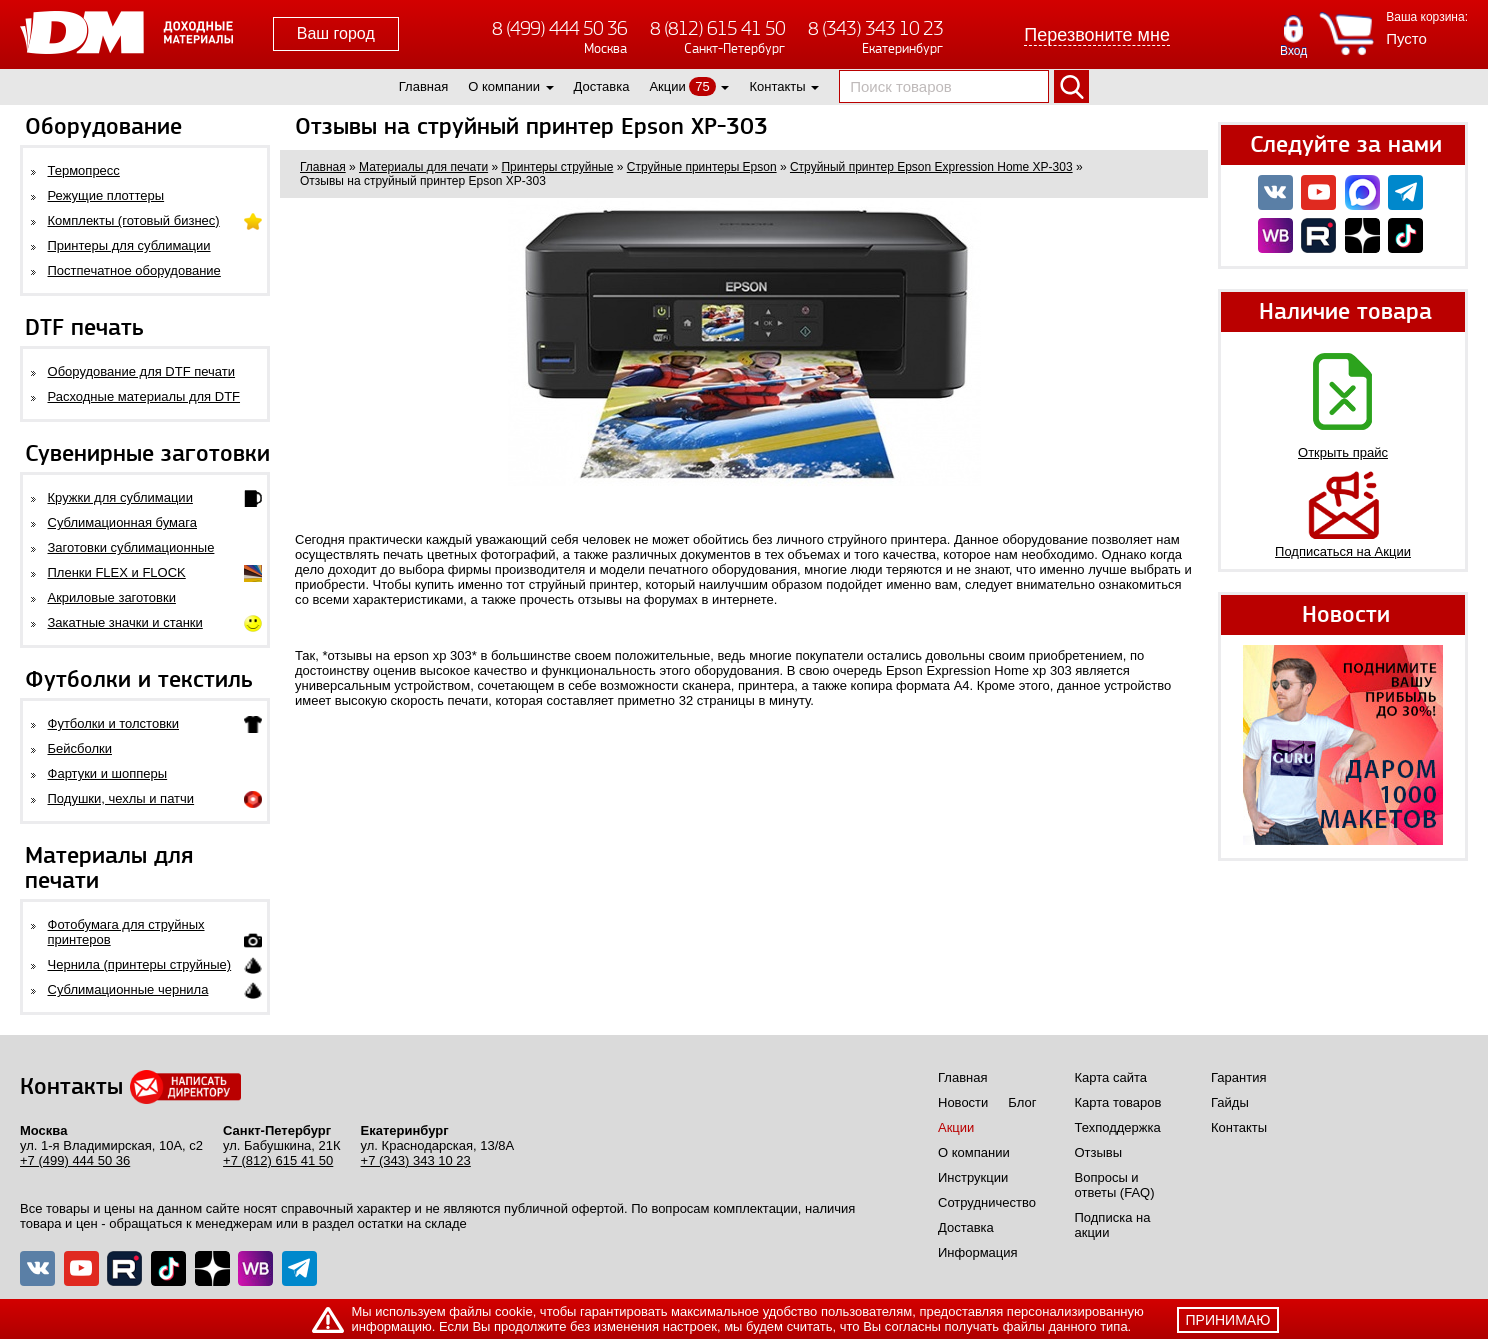 The image size is (1488, 1339). What do you see at coordinates (129, 245) in the screenshot?
I see `Принтеры для сублимации` at bounding box center [129, 245].